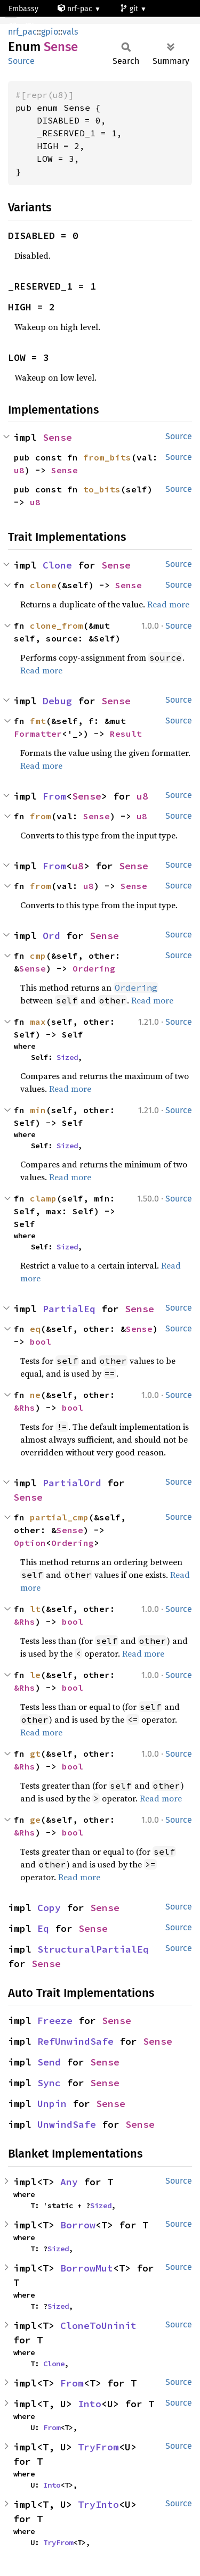 This screenshot has height=2576, width=200. What do you see at coordinates (98, 2325) in the screenshot?
I see `CloneToUninit` at bounding box center [98, 2325].